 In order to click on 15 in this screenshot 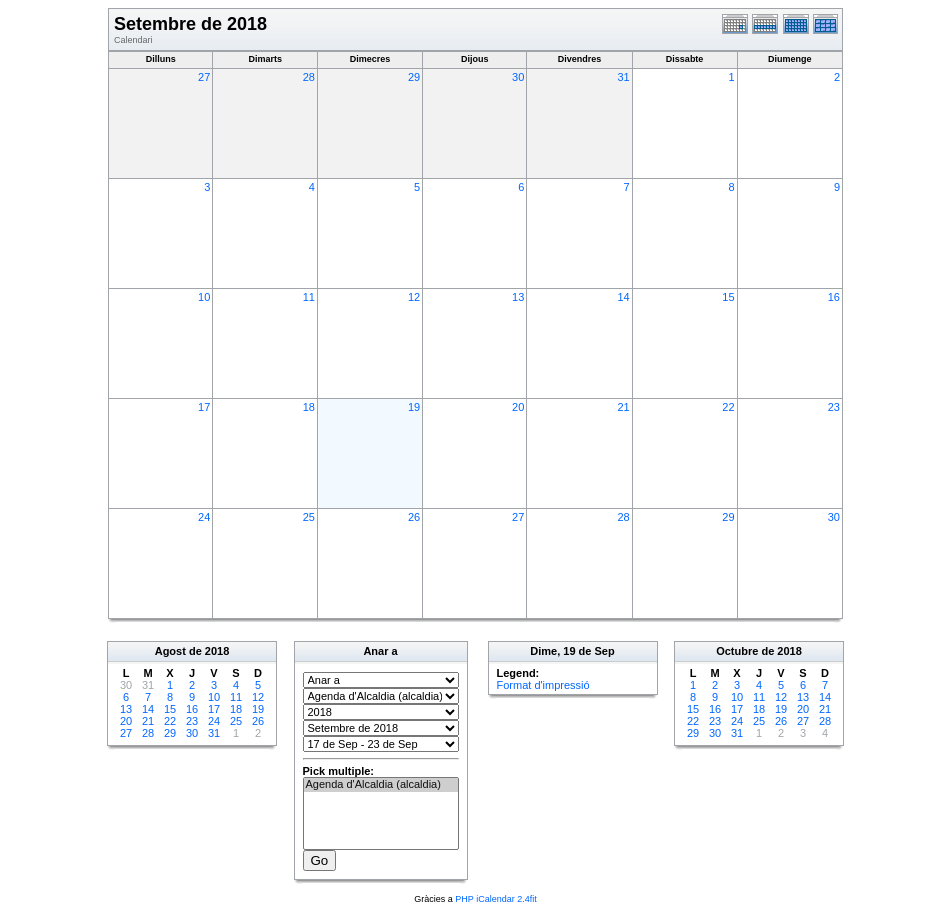, I will do `click(728, 297)`.